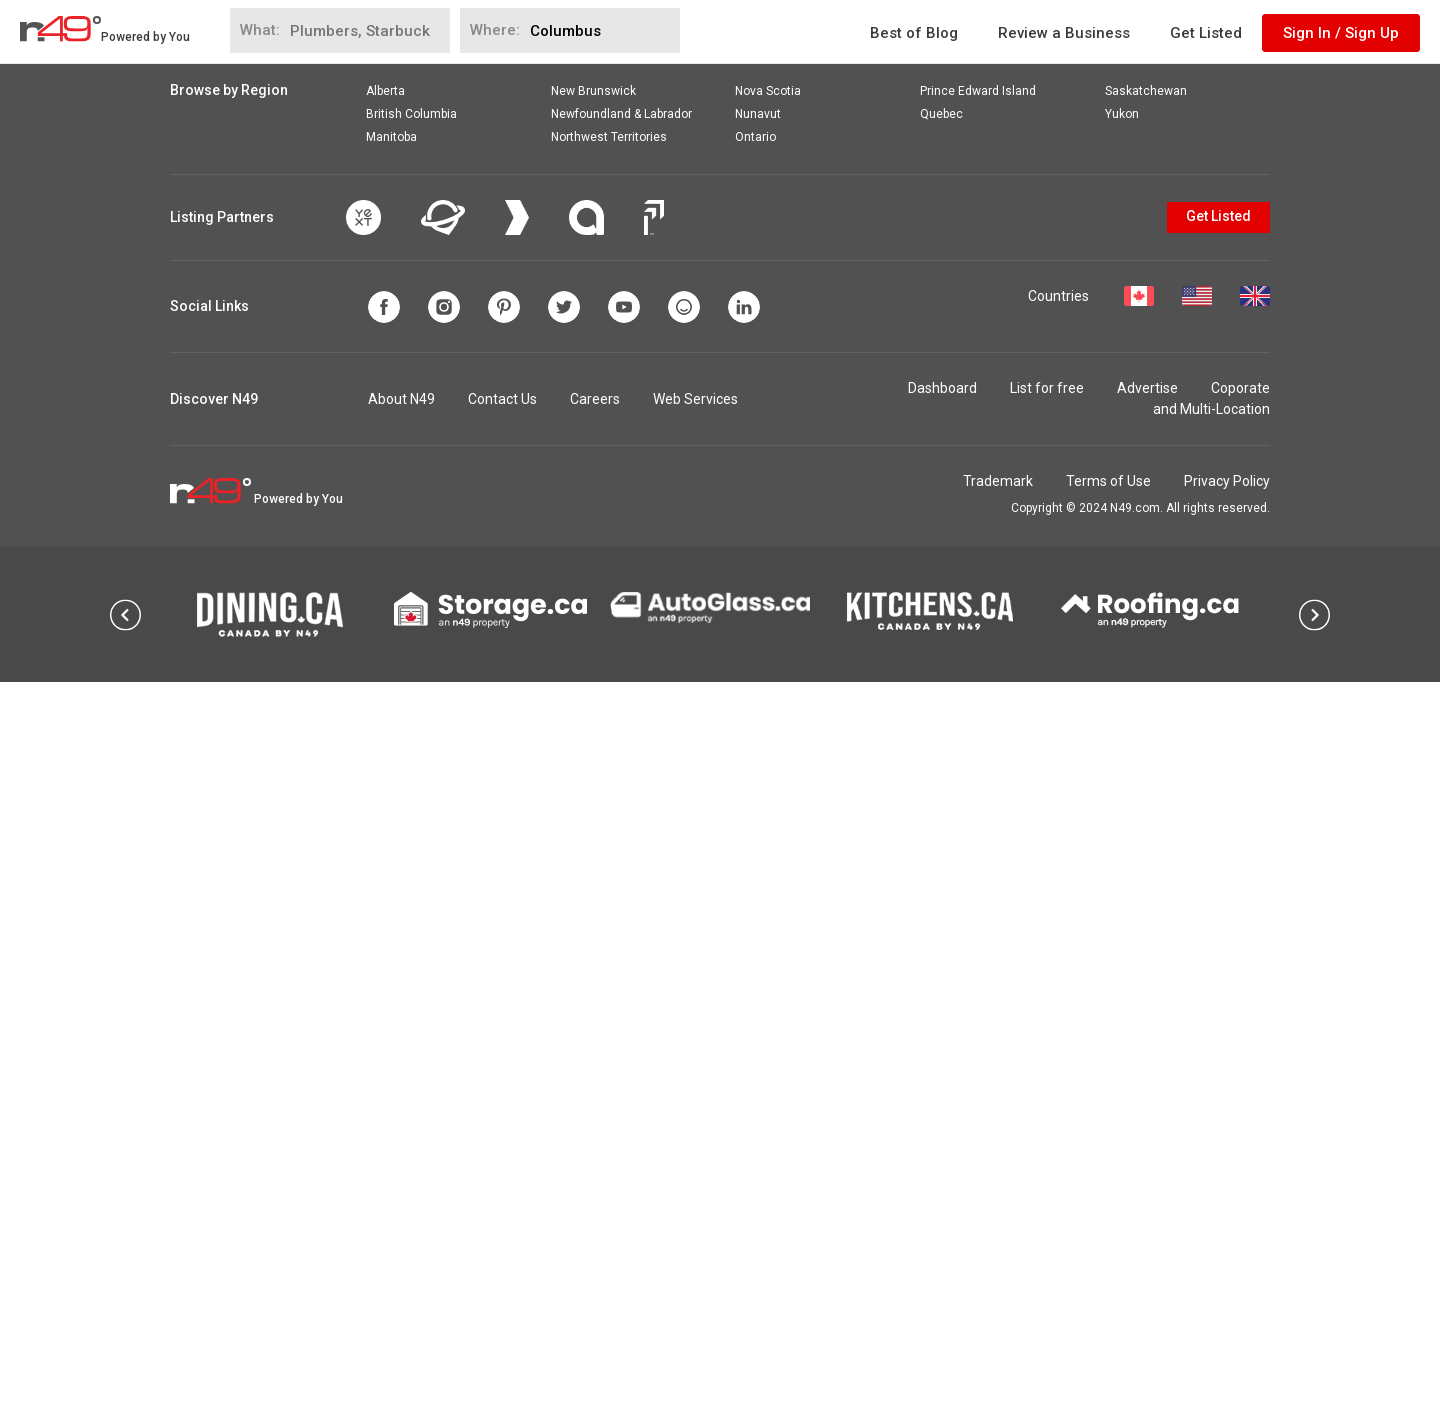 This screenshot has height=1402, width=1440. I want to click on Saskatchewan, so click(1146, 811).